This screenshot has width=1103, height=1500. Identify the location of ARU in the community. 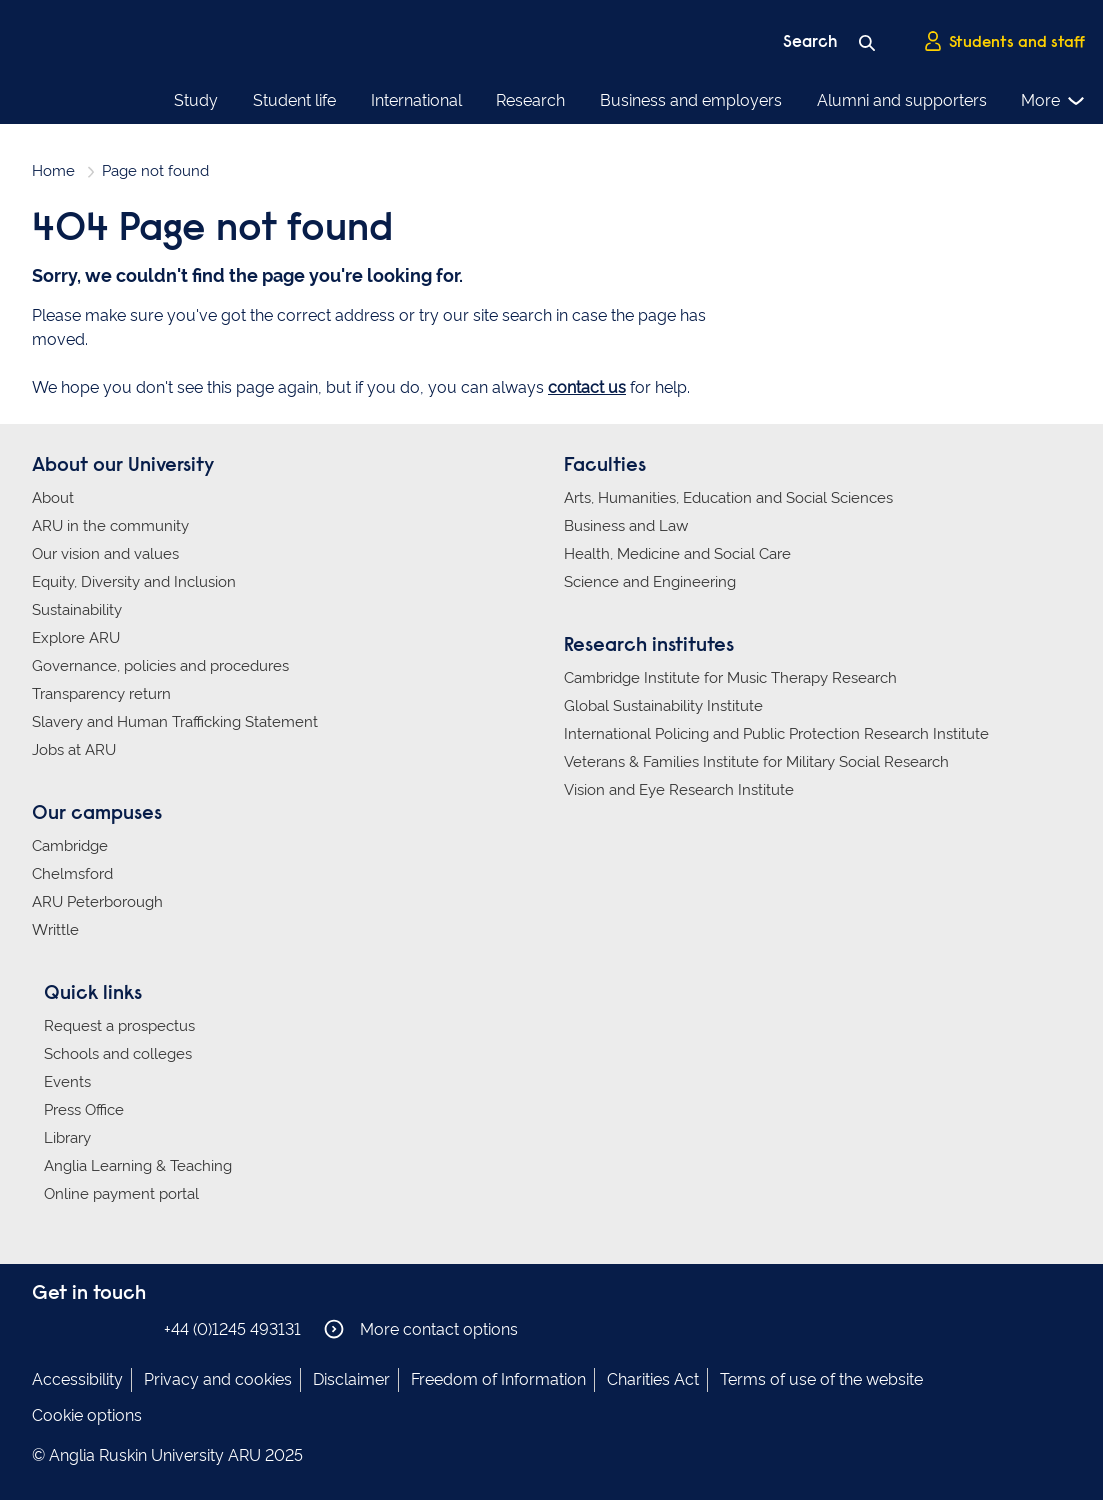
(110, 526).